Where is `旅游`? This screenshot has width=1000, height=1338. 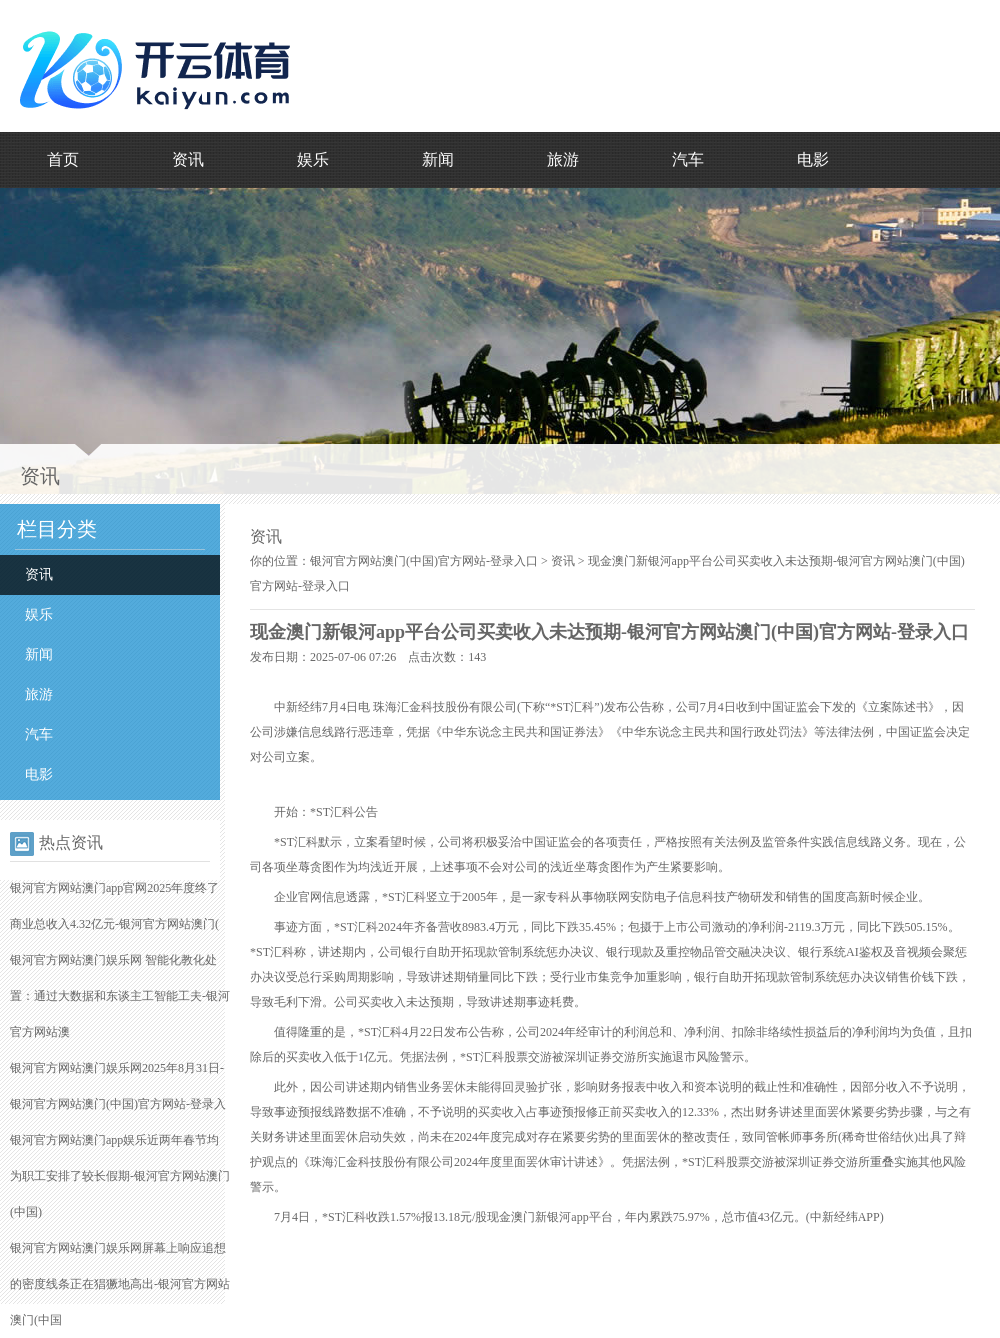
旅游 is located at coordinates (563, 159).